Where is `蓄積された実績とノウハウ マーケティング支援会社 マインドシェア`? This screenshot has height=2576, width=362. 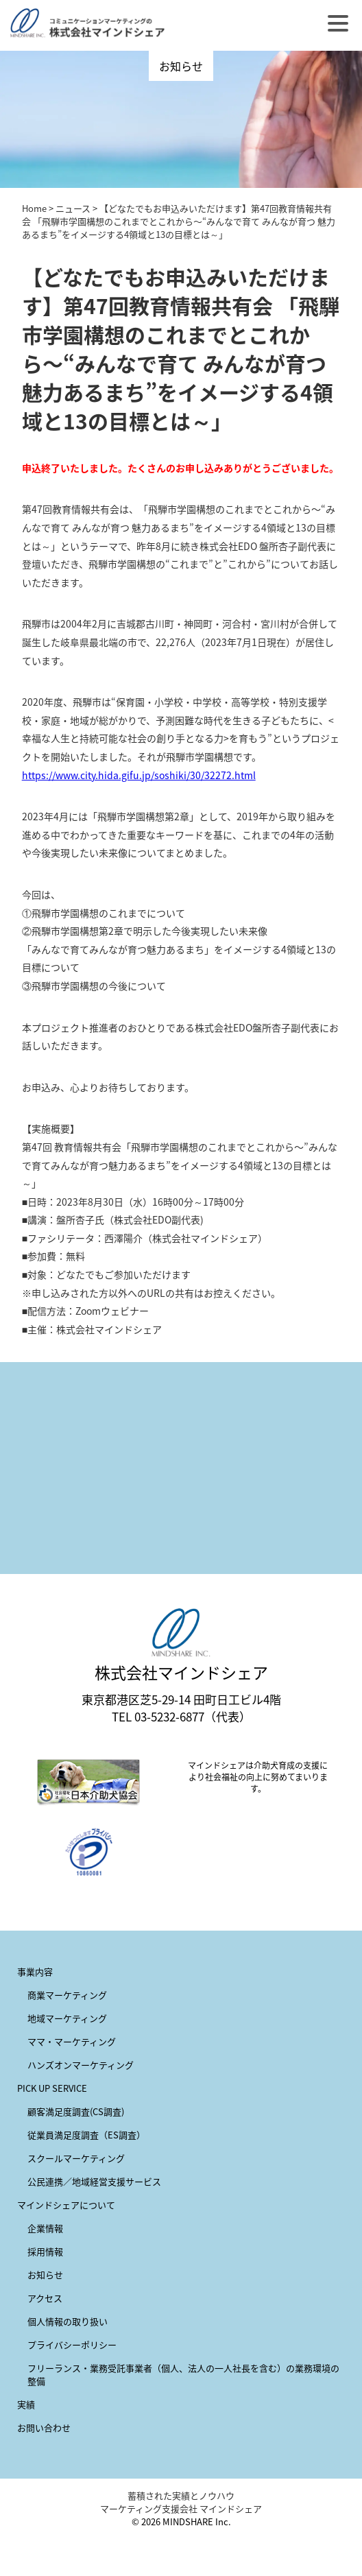
蓄積された実績とノウハウ マーケティング支援会社 マインドシェア is located at coordinates (181, 2502).